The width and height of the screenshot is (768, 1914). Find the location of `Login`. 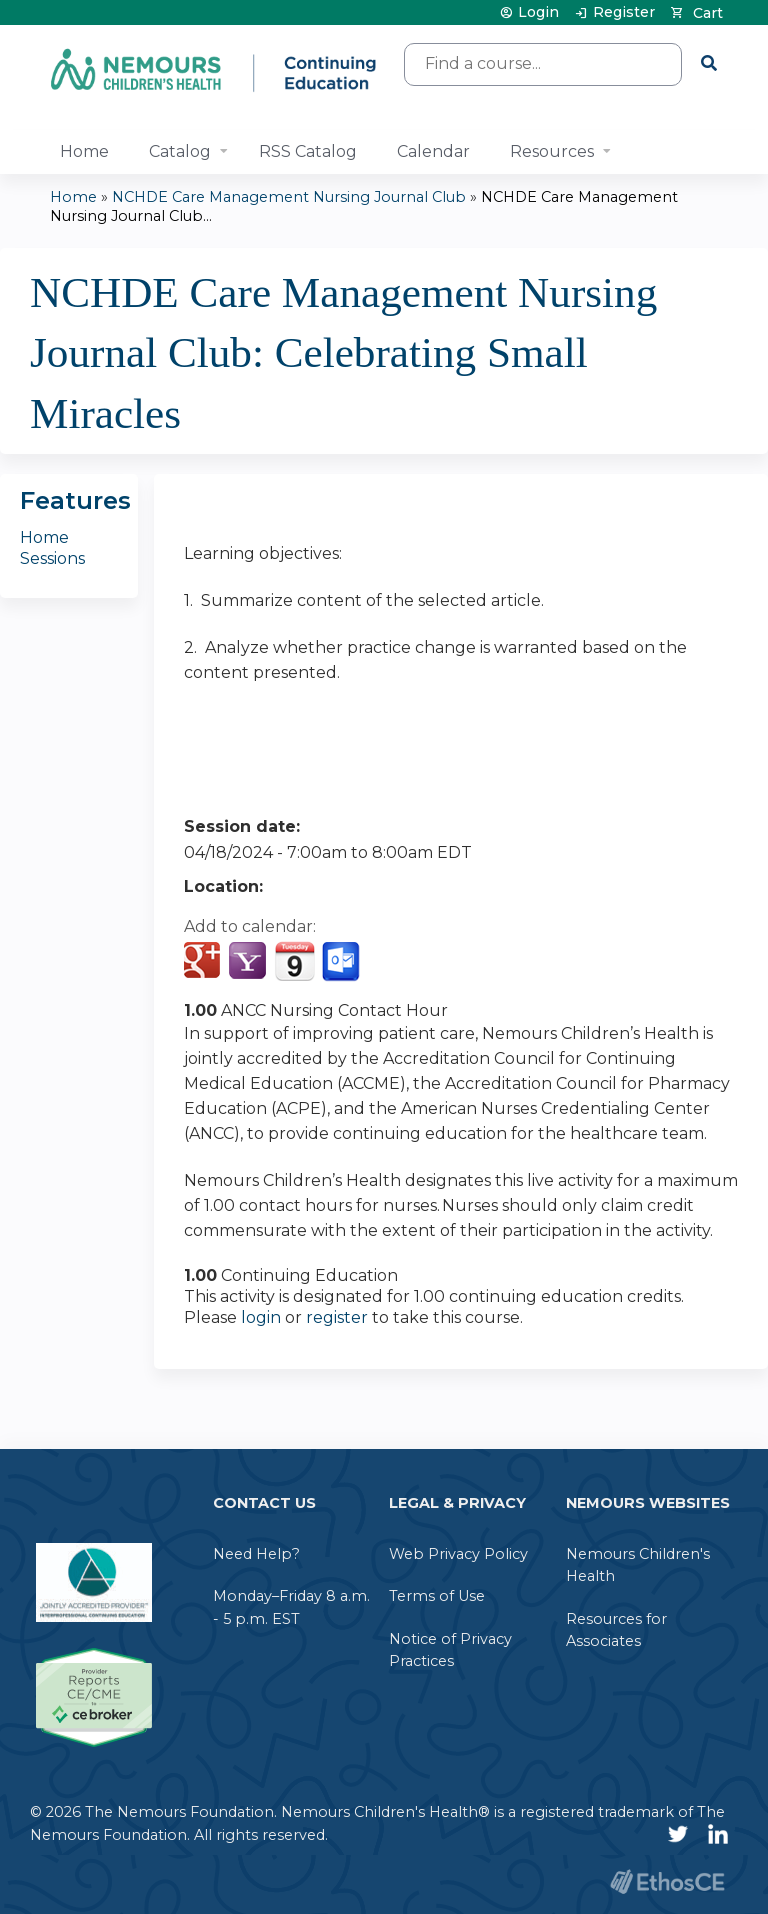

Login is located at coordinates (538, 12).